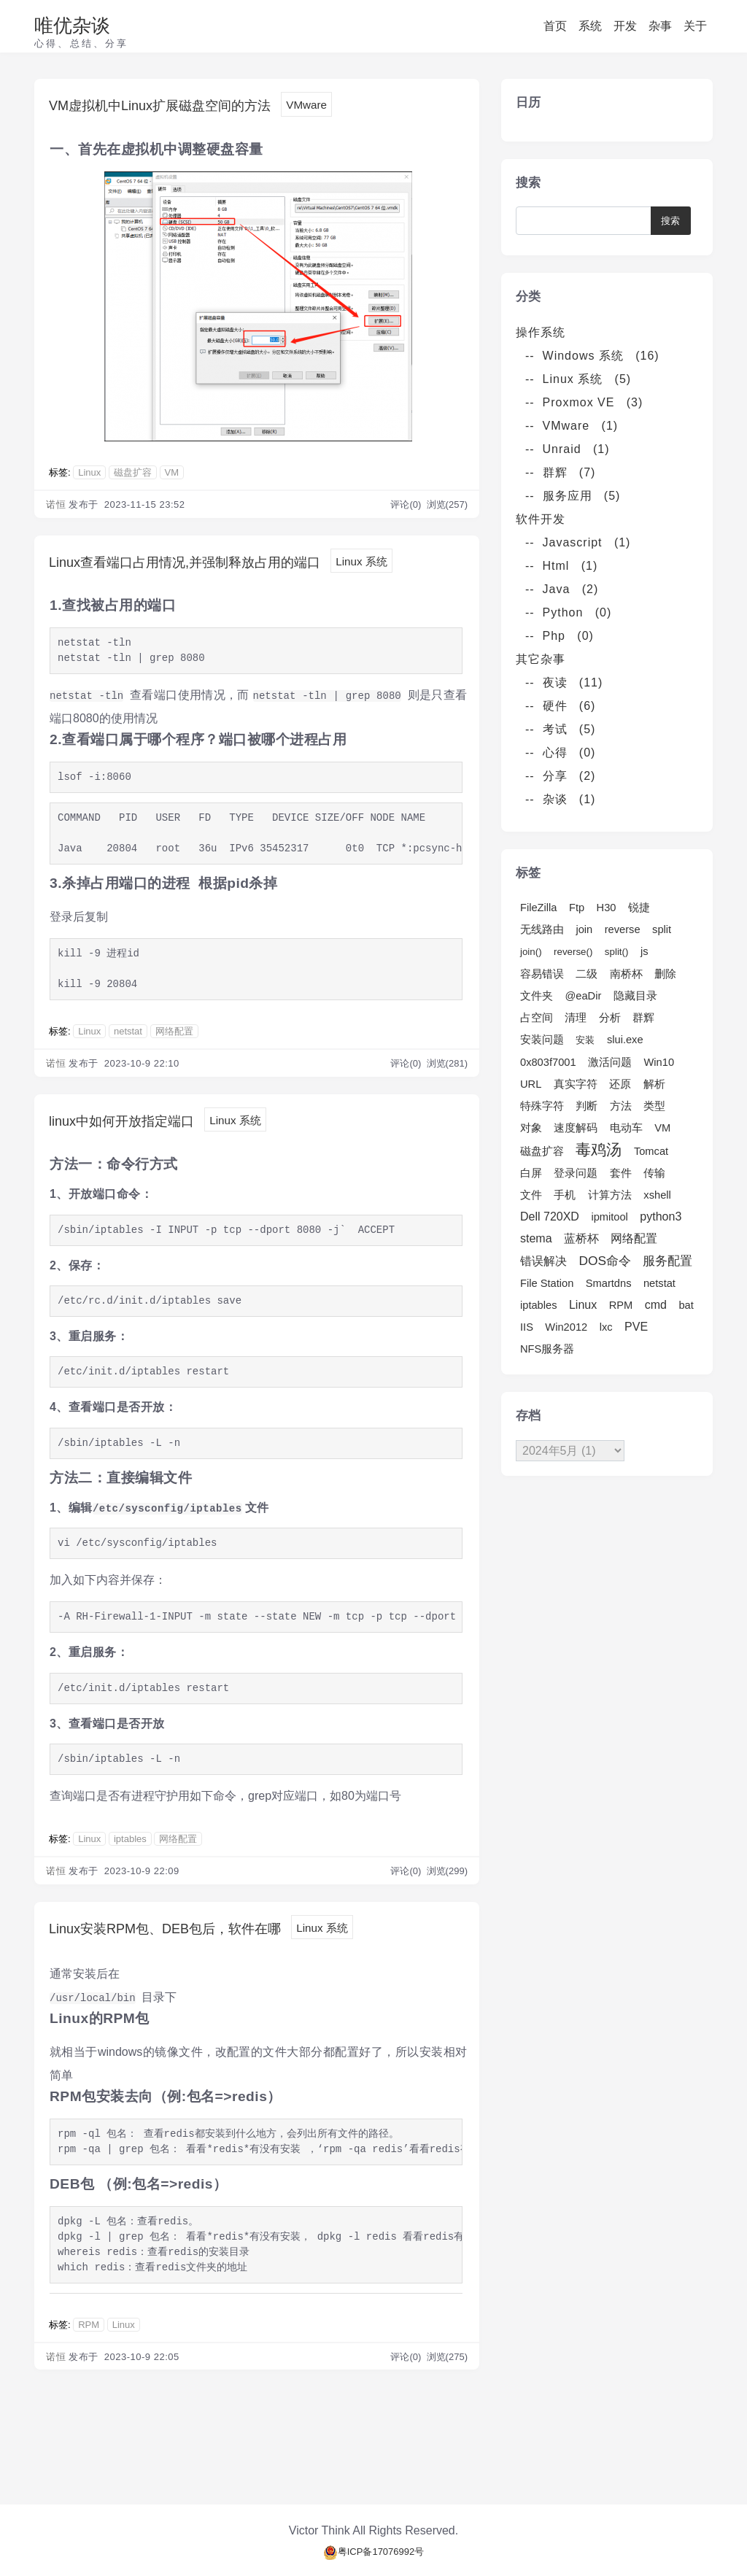  What do you see at coordinates (542, 1106) in the screenshot?
I see `特殊字符` at bounding box center [542, 1106].